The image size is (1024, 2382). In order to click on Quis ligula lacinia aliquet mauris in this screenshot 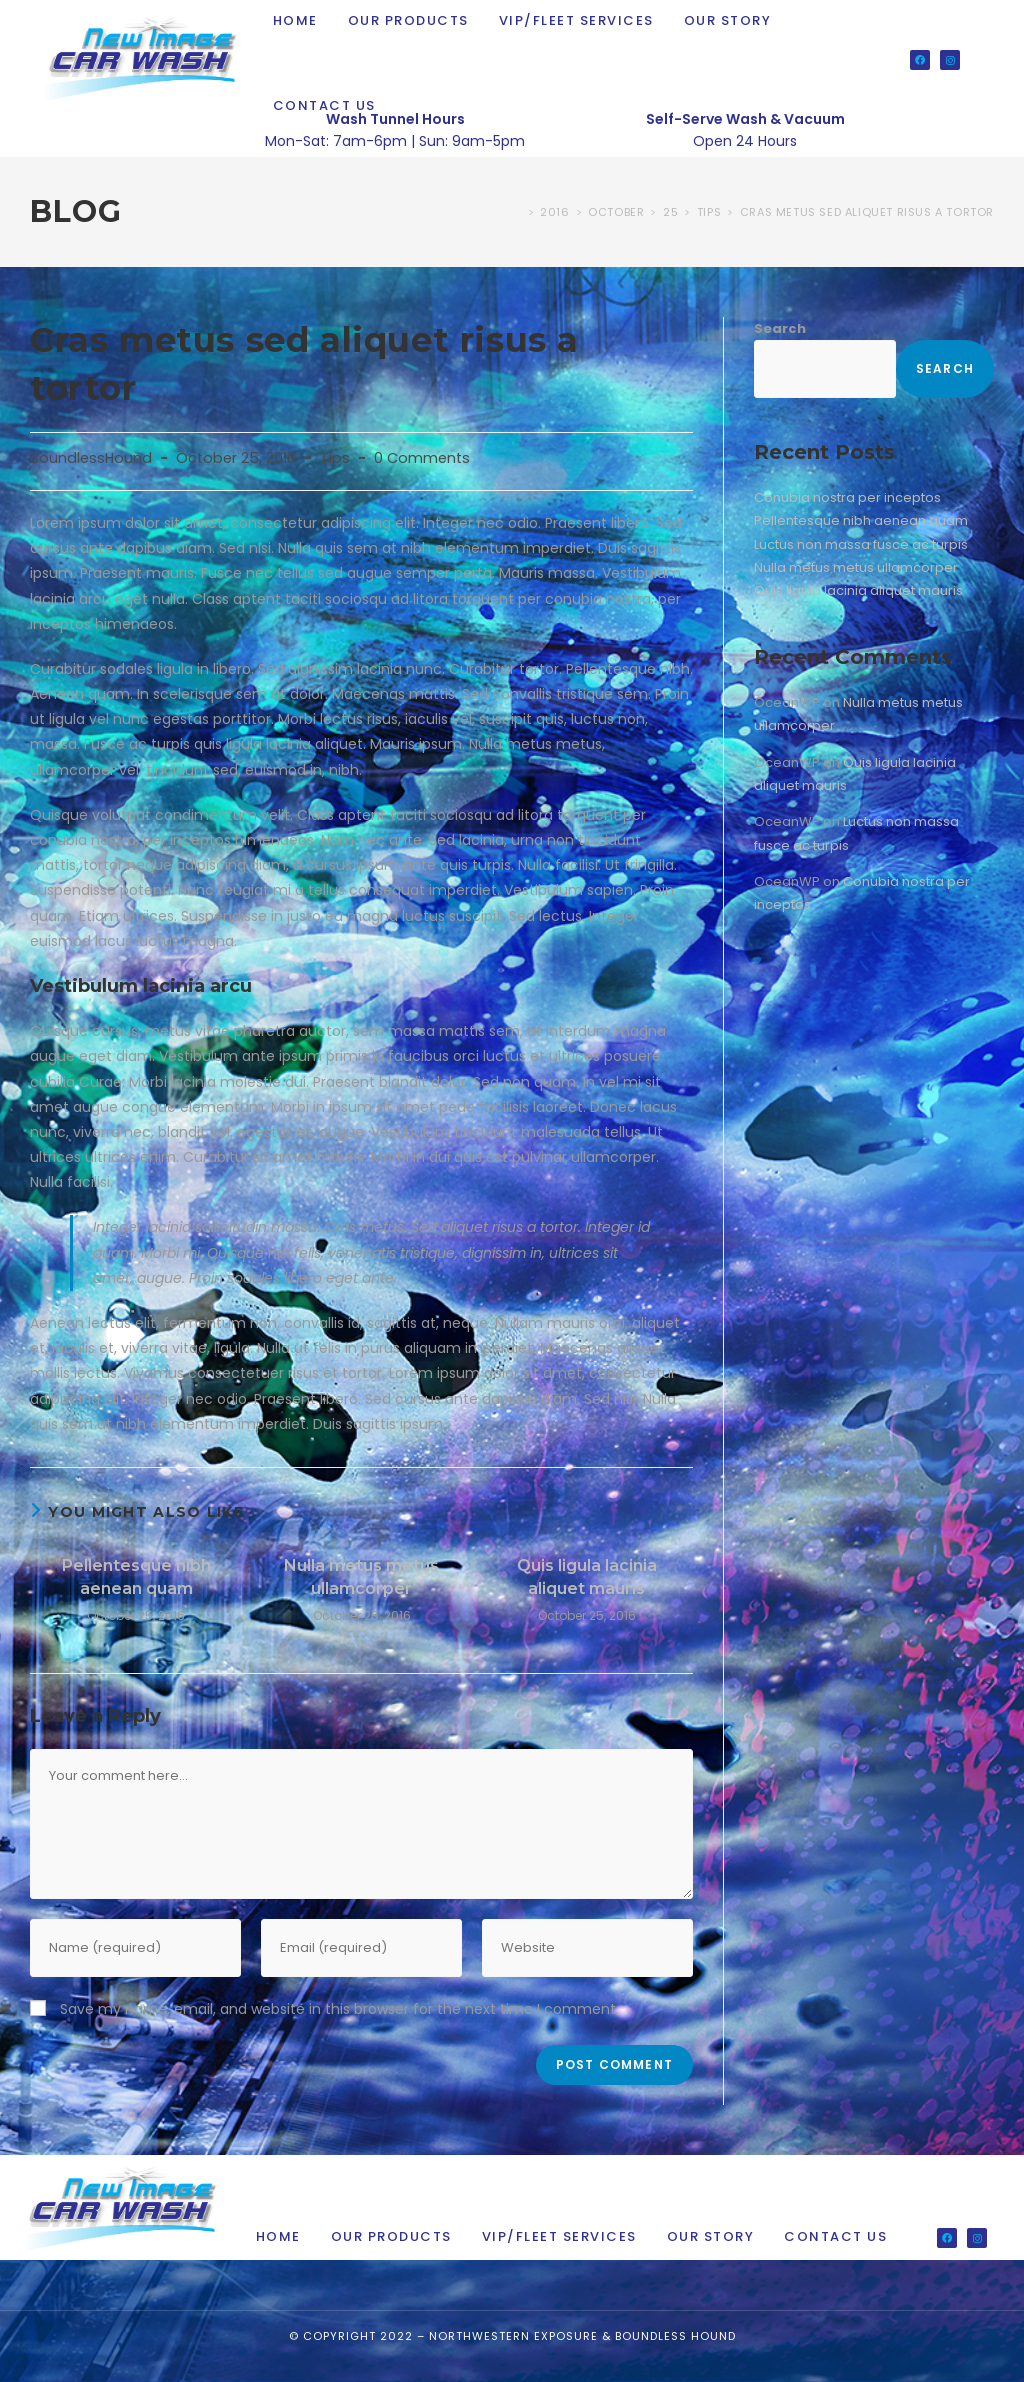, I will do `click(587, 1576)`.